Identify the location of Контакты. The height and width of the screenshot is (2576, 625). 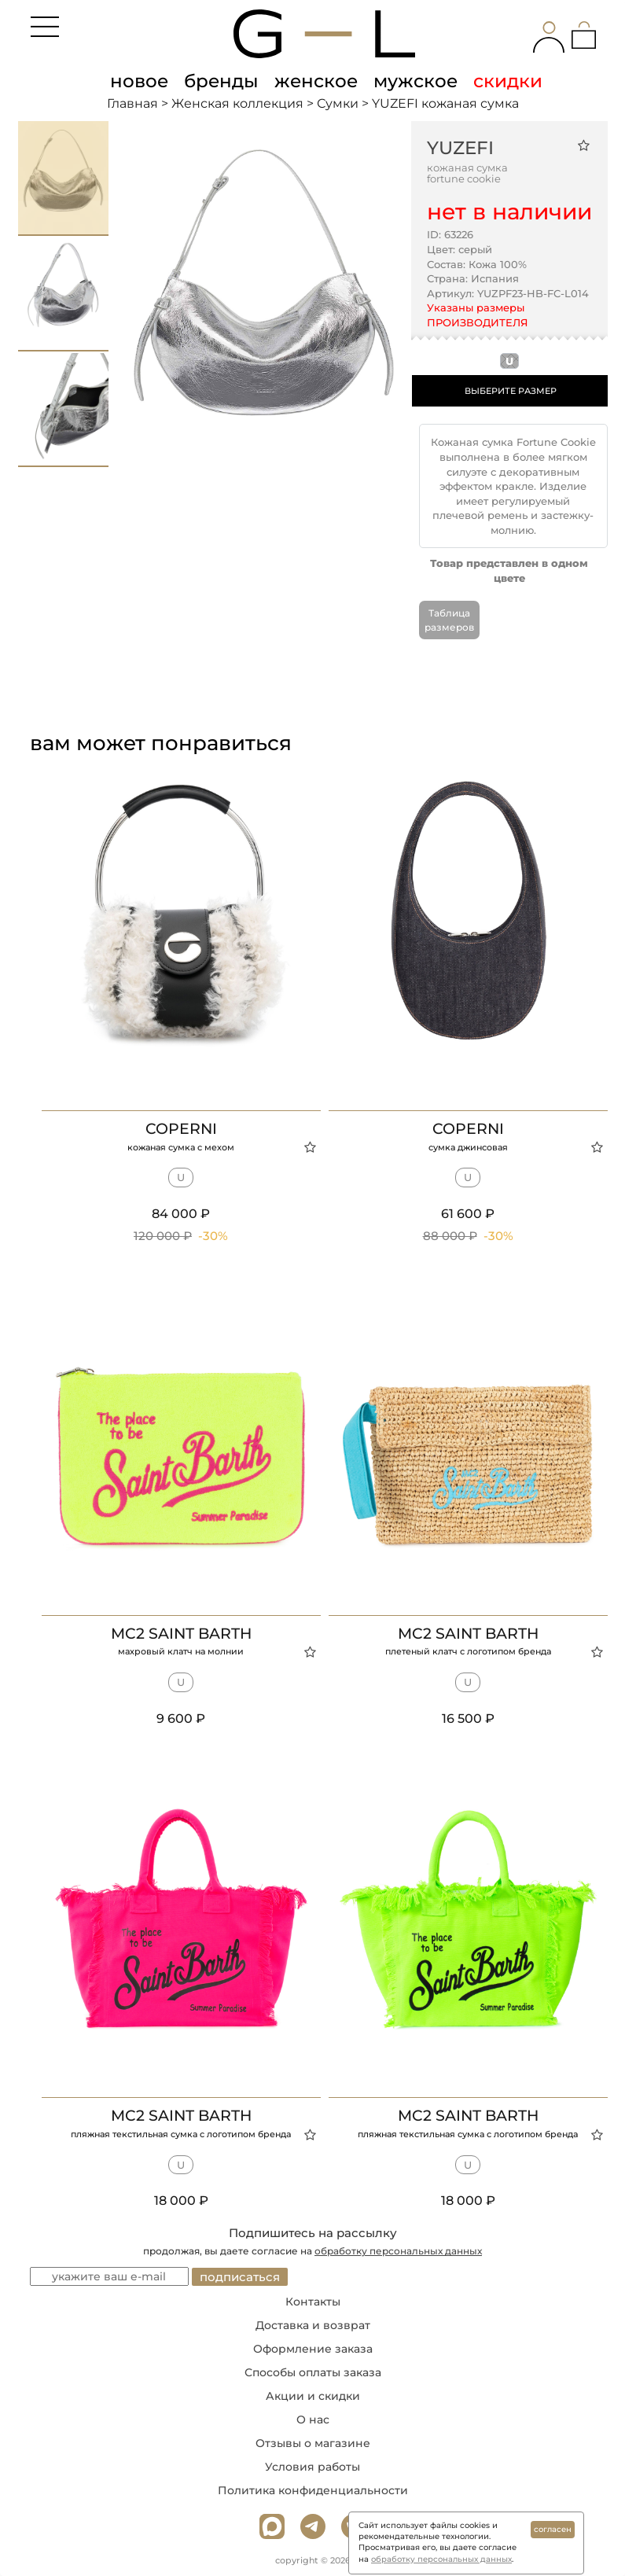
(312, 2301).